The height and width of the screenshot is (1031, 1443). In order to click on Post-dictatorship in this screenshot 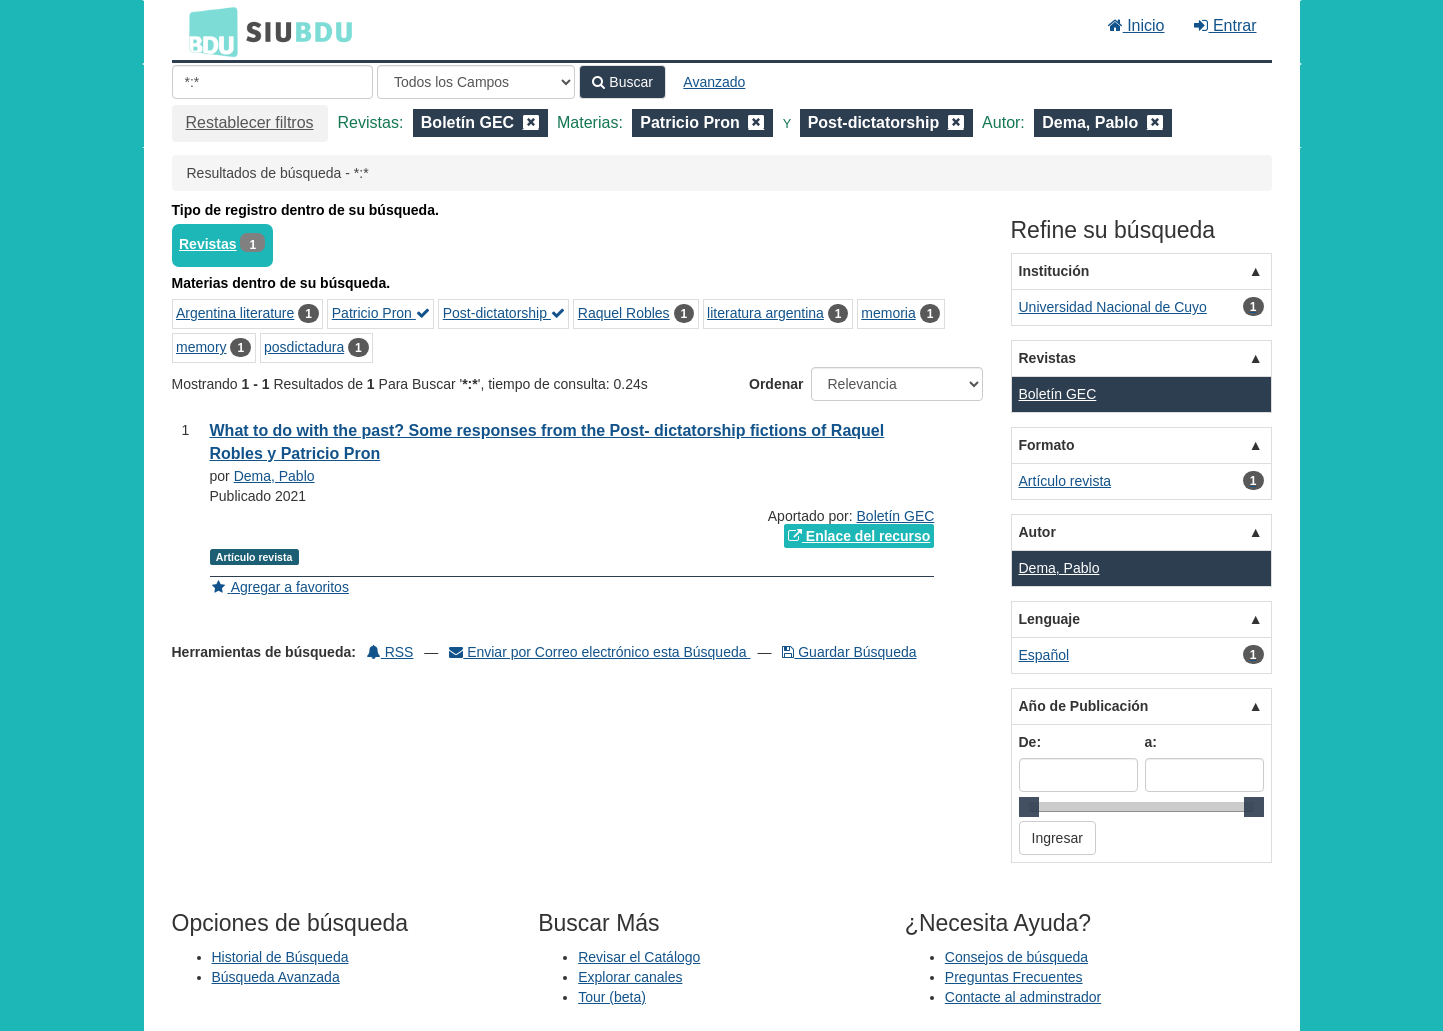, I will do `click(504, 313)`.